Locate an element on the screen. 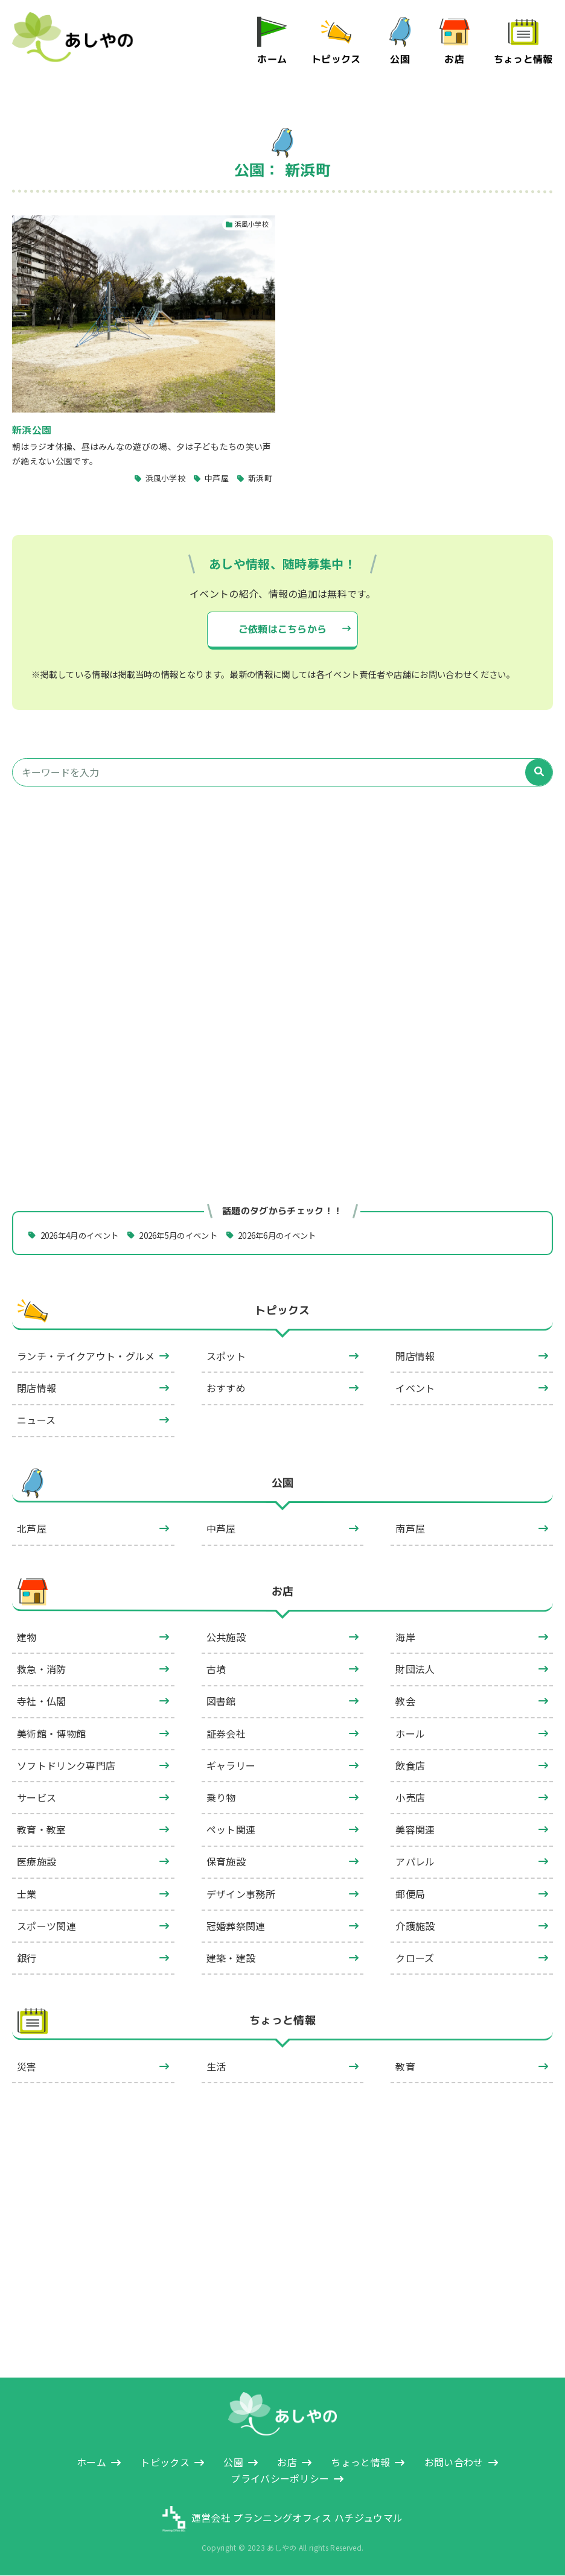  デザイン事務所 is located at coordinates (240, 1894).